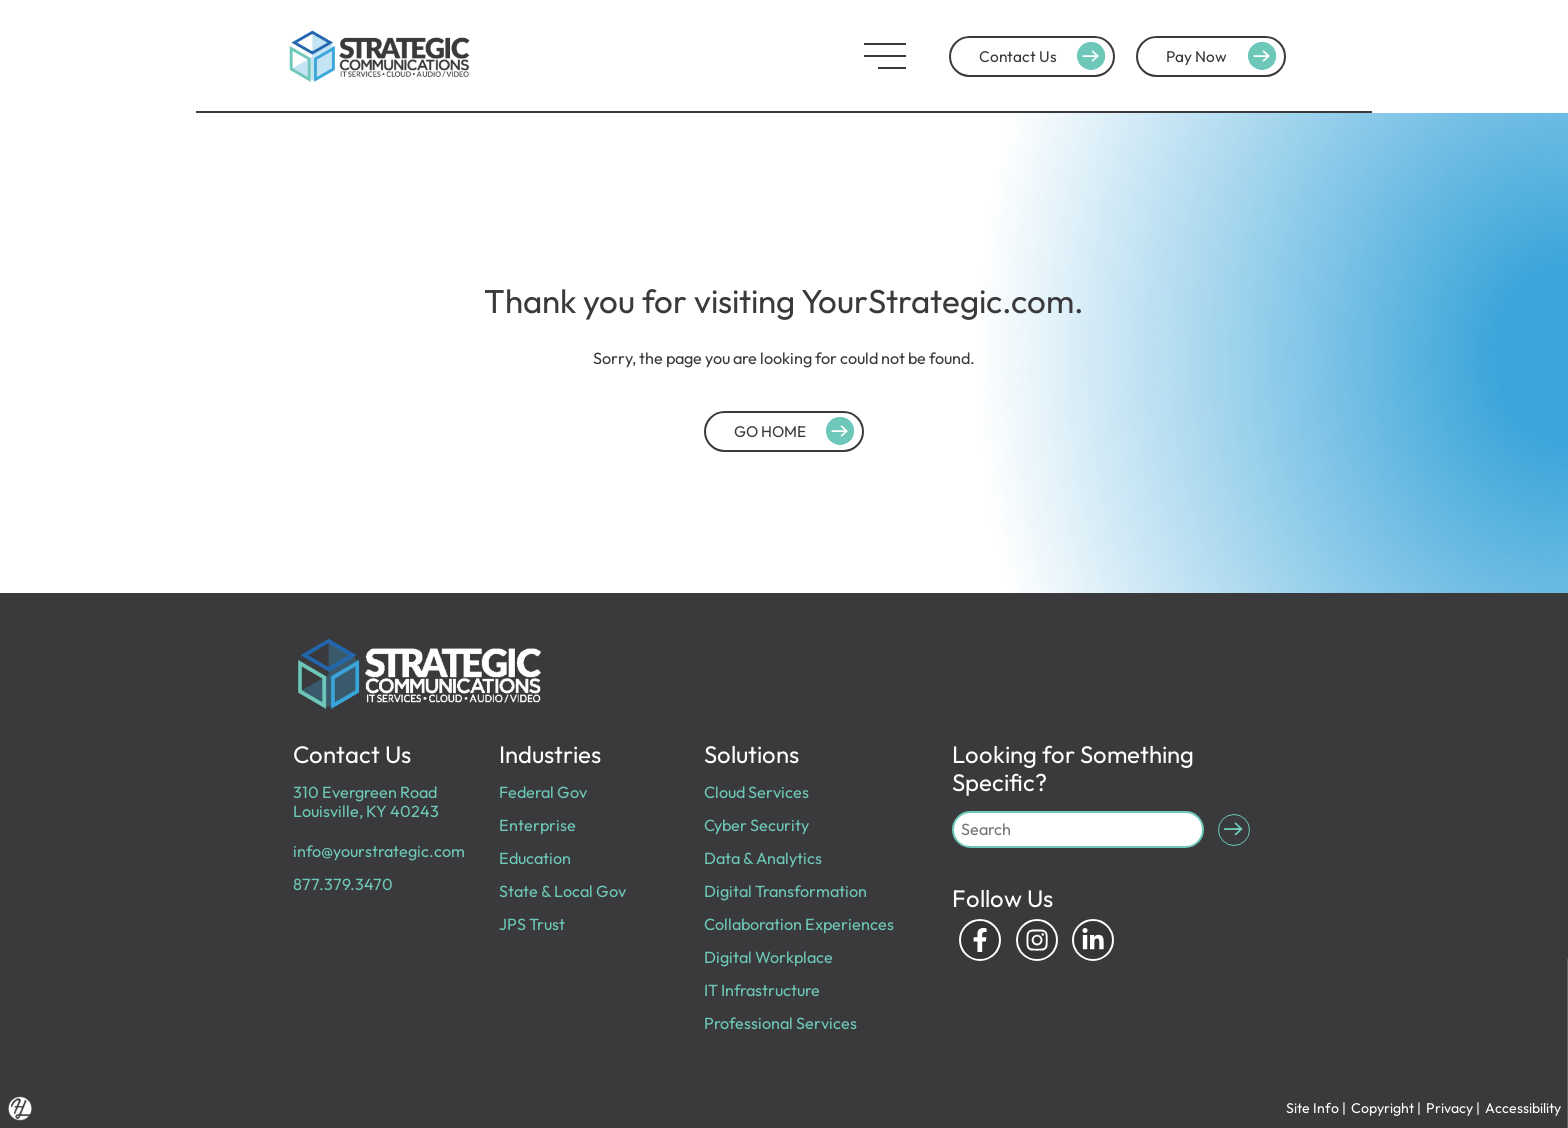  What do you see at coordinates (756, 825) in the screenshot?
I see `Cyber Security` at bounding box center [756, 825].